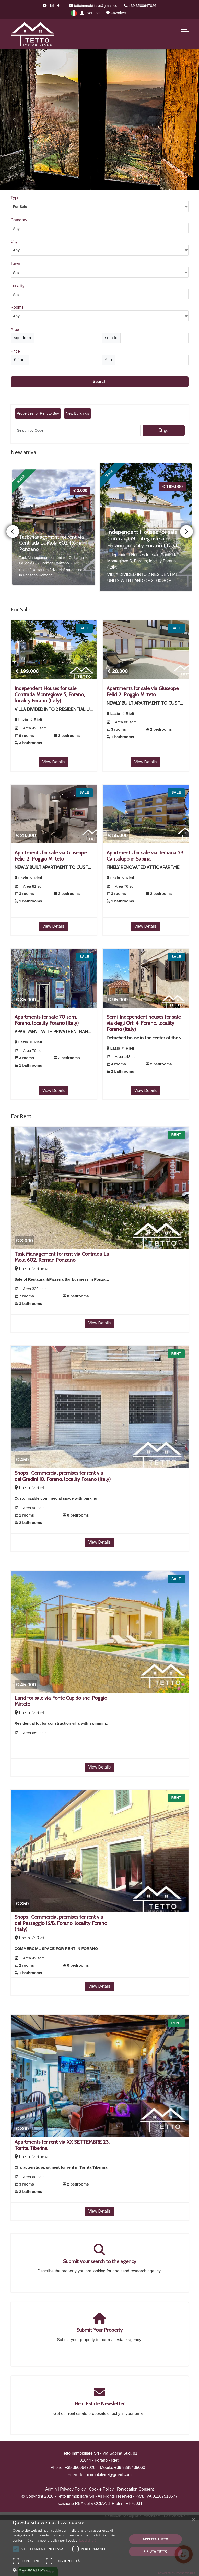 This screenshot has width=199, height=2576. Describe the element at coordinates (94, 6) in the screenshot. I see `tettoimmobiliare@gmail.com` at that location.